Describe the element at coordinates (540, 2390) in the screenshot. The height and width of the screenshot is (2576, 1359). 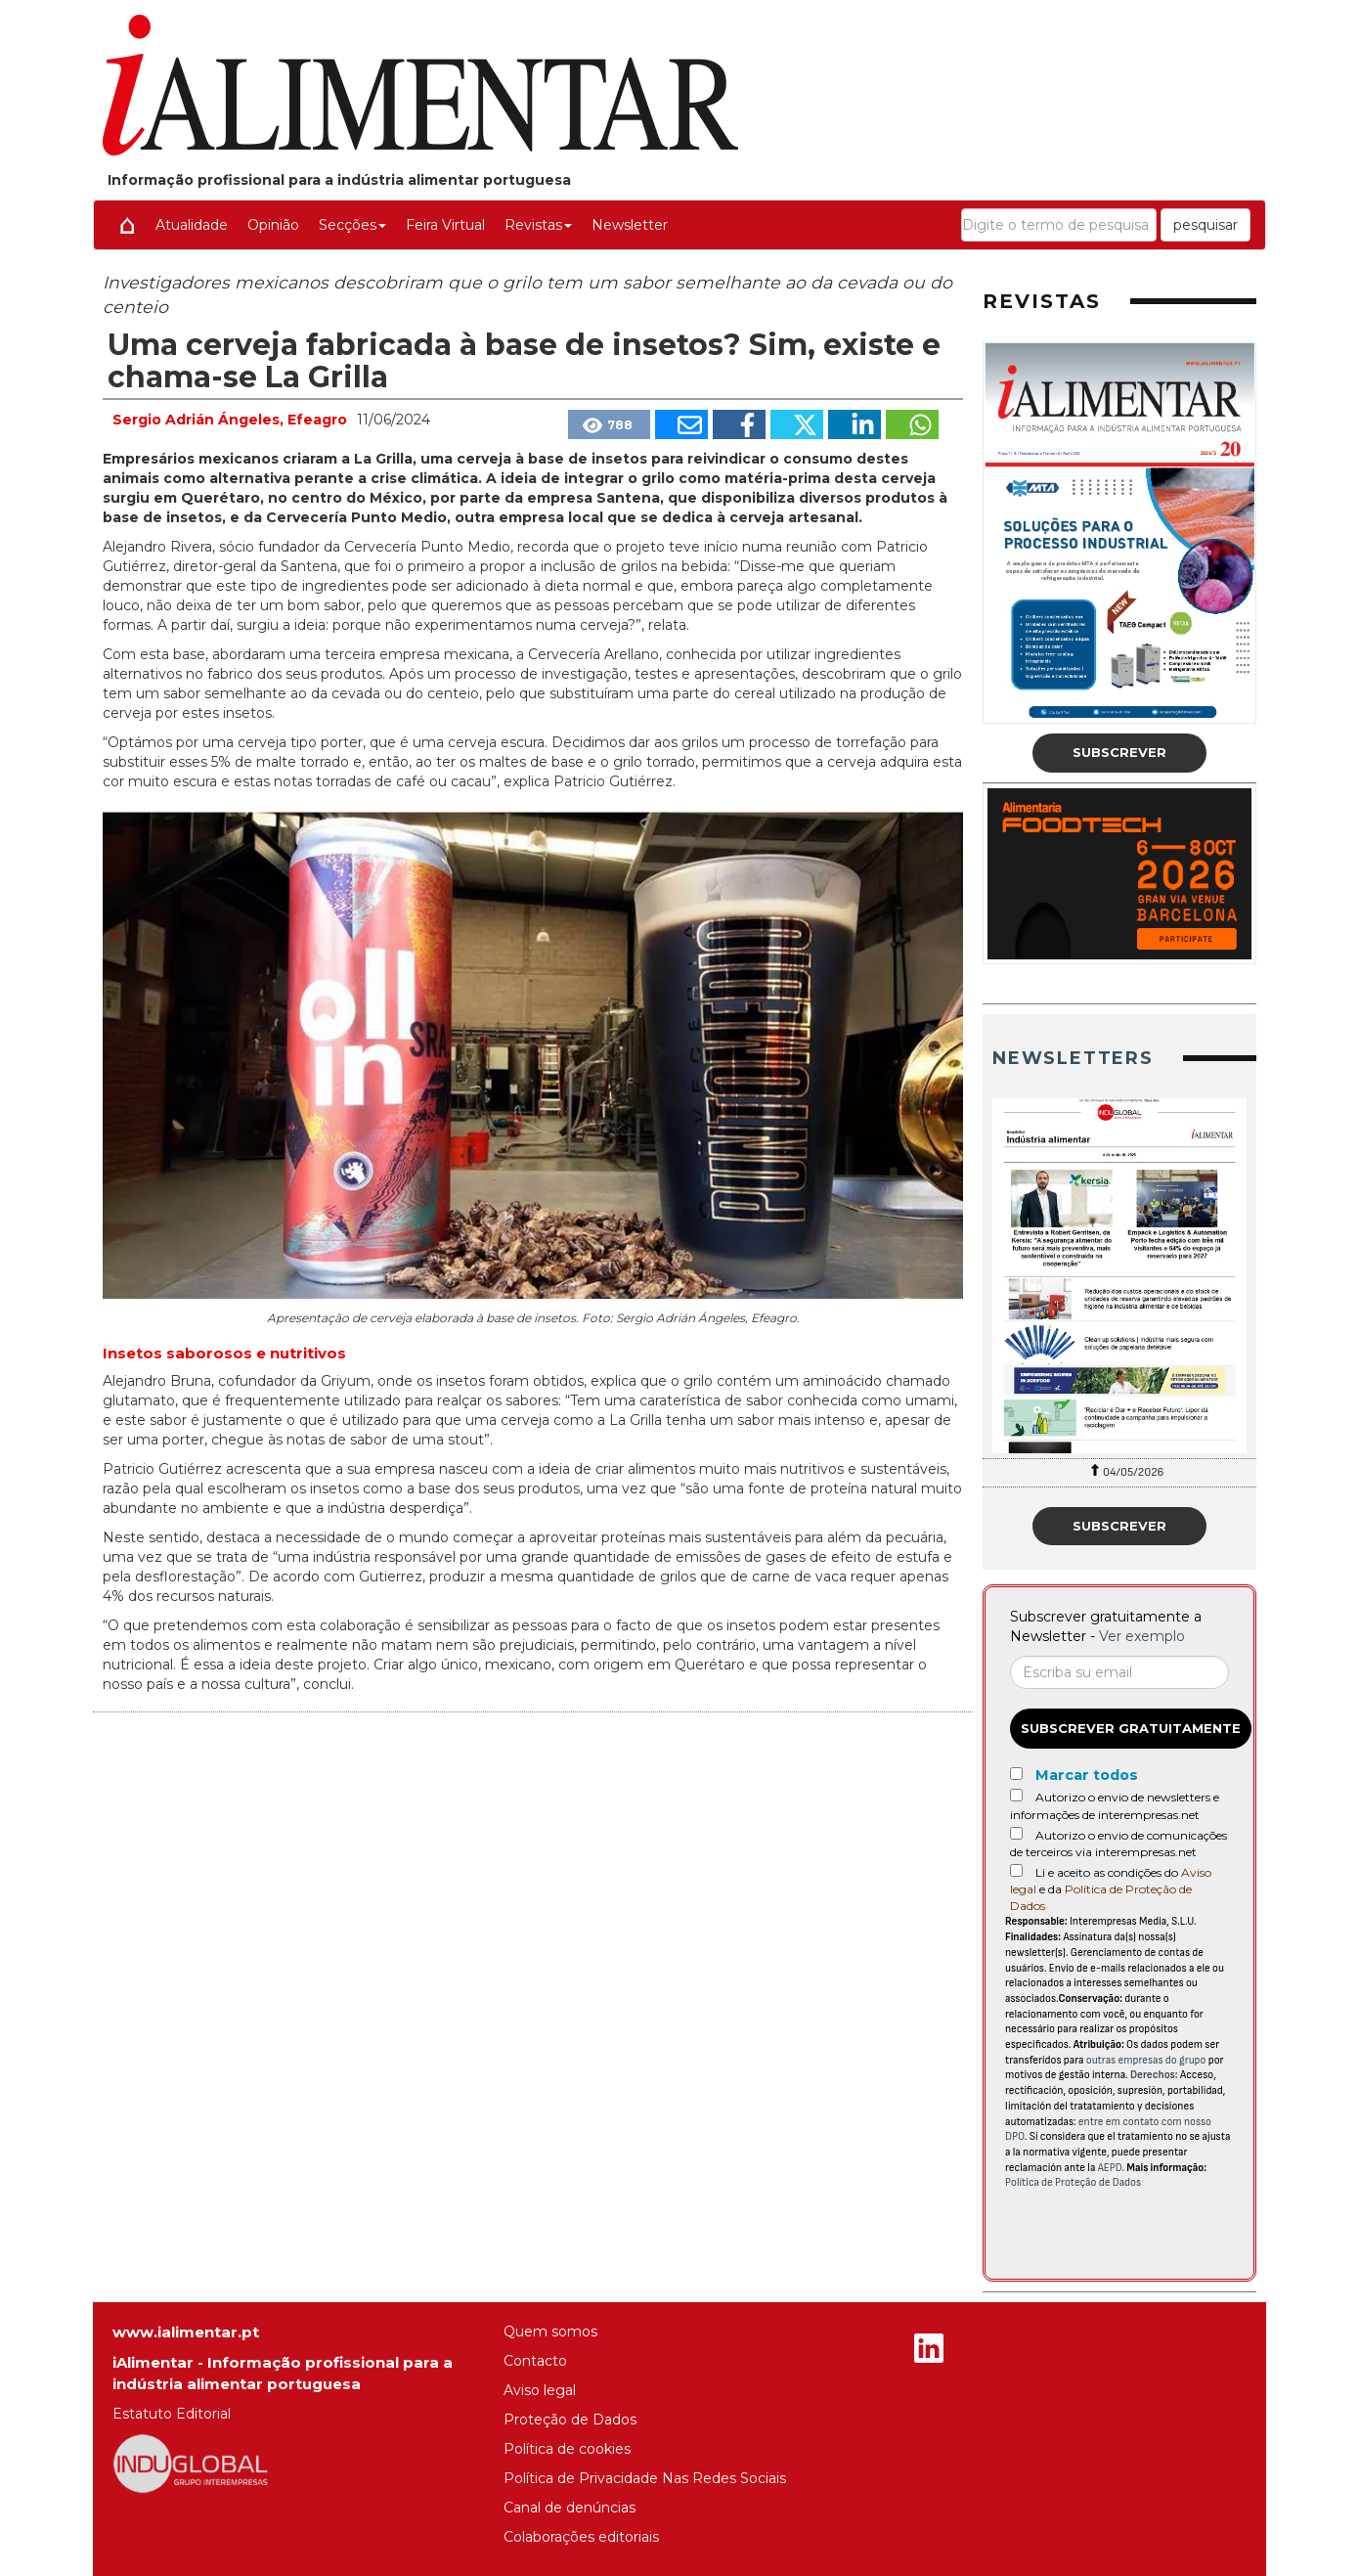
I see `Aviso legal` at that location.